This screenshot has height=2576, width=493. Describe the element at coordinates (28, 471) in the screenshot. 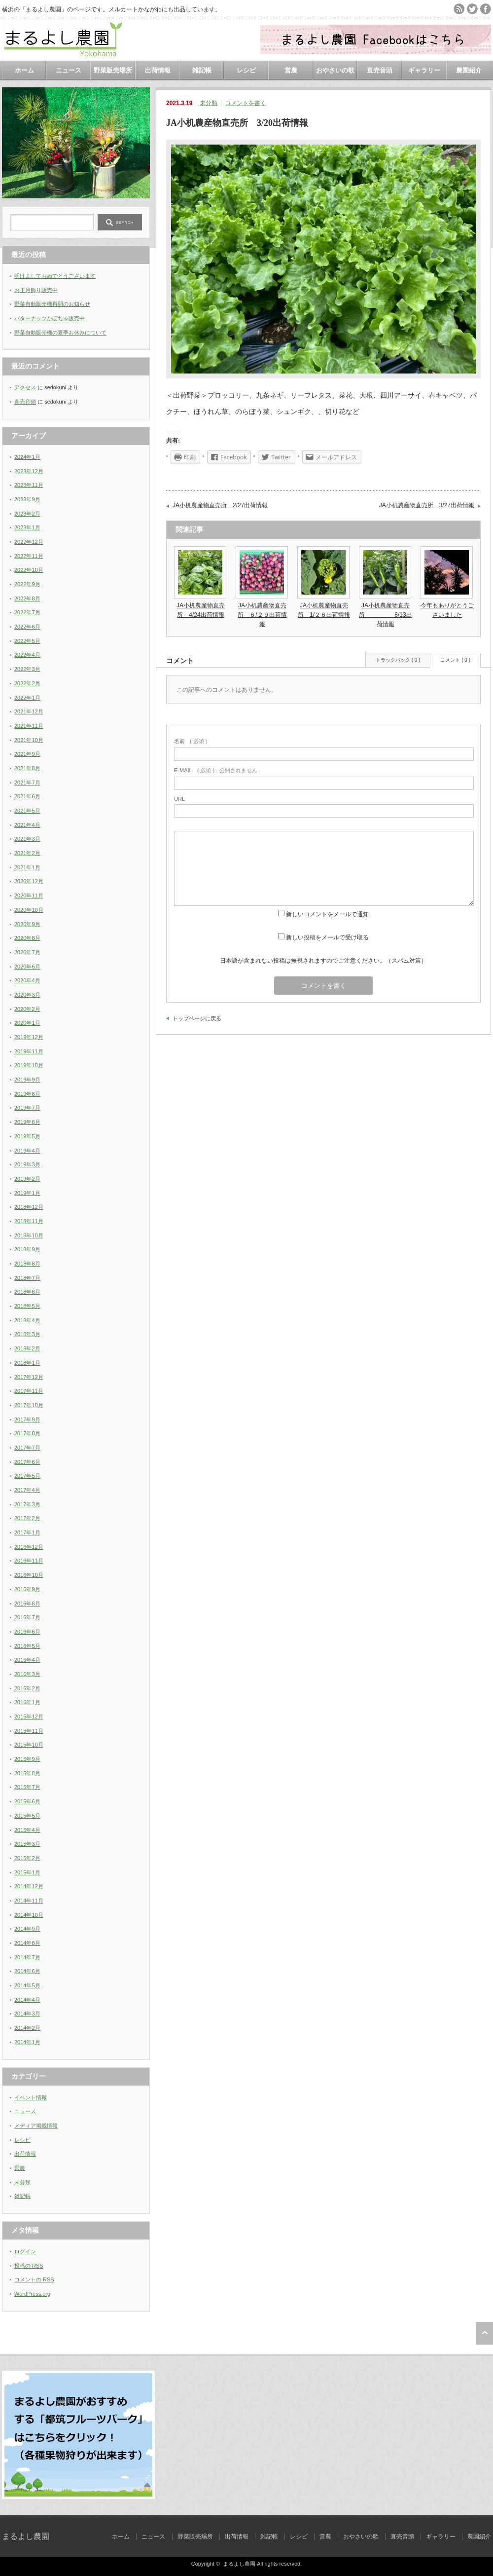

I see `2023年12月` at that location.